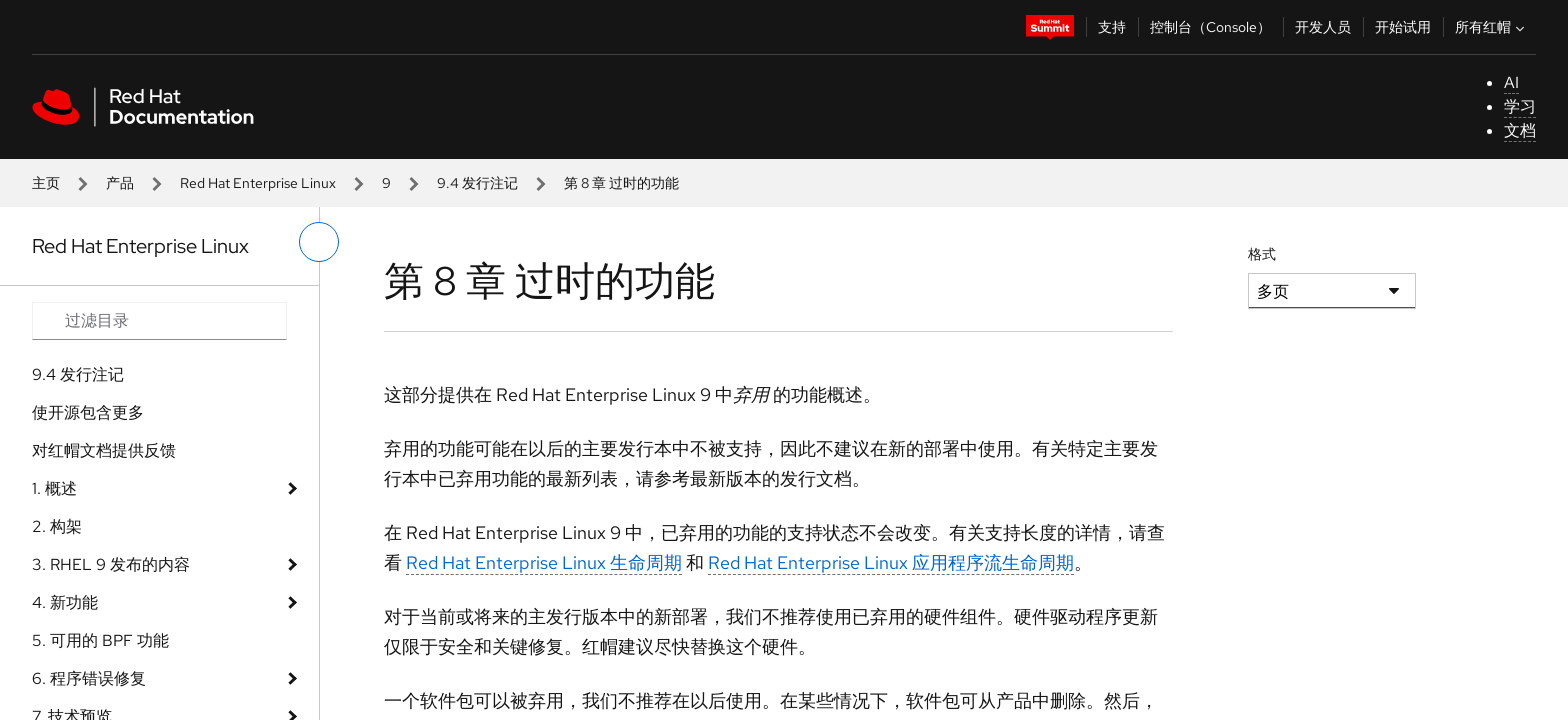 The width and height of the screenshot is (1568, 720). I want to click on 所有红帽, so click(1492, 27).